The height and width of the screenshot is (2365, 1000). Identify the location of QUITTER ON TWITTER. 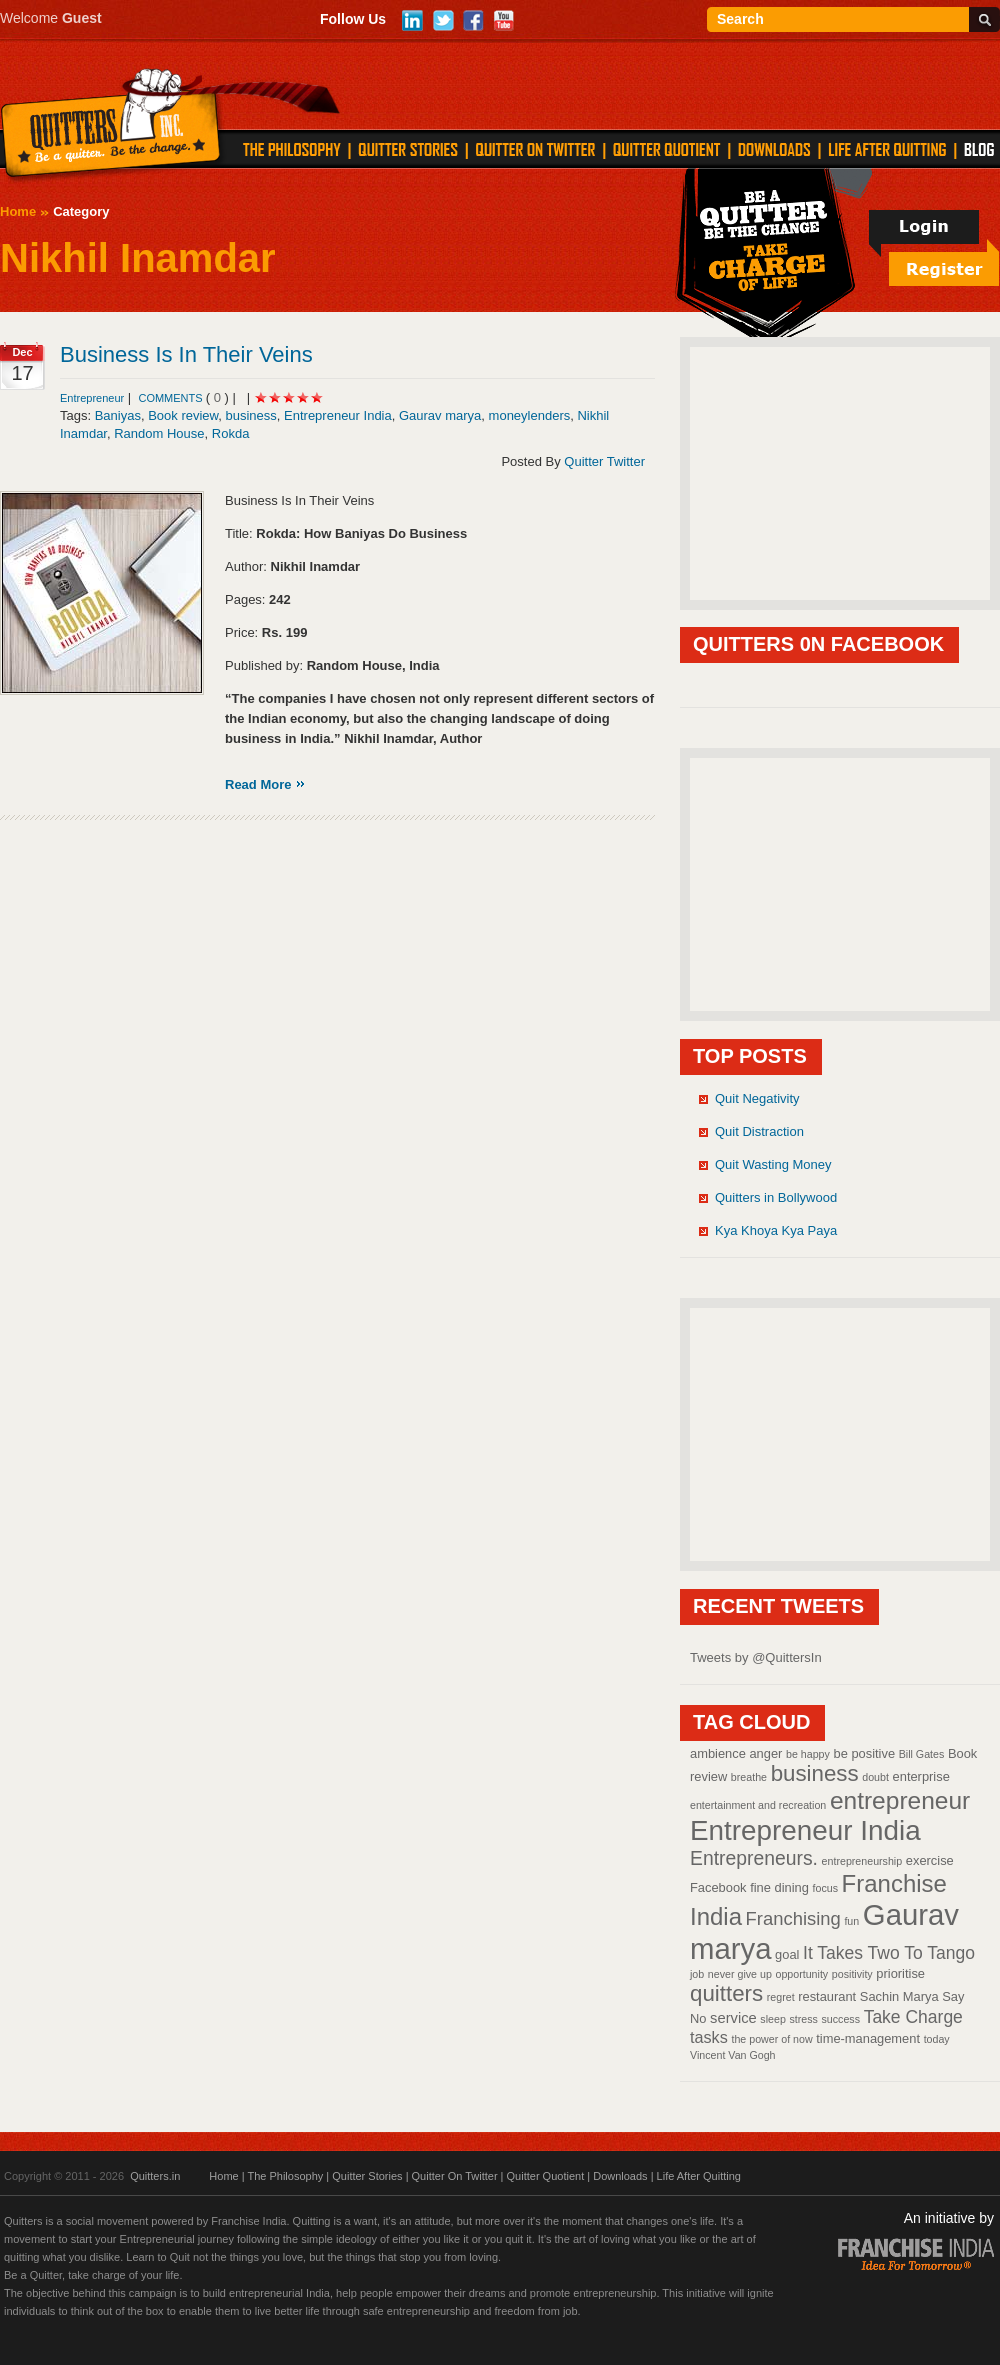
(535, 149).